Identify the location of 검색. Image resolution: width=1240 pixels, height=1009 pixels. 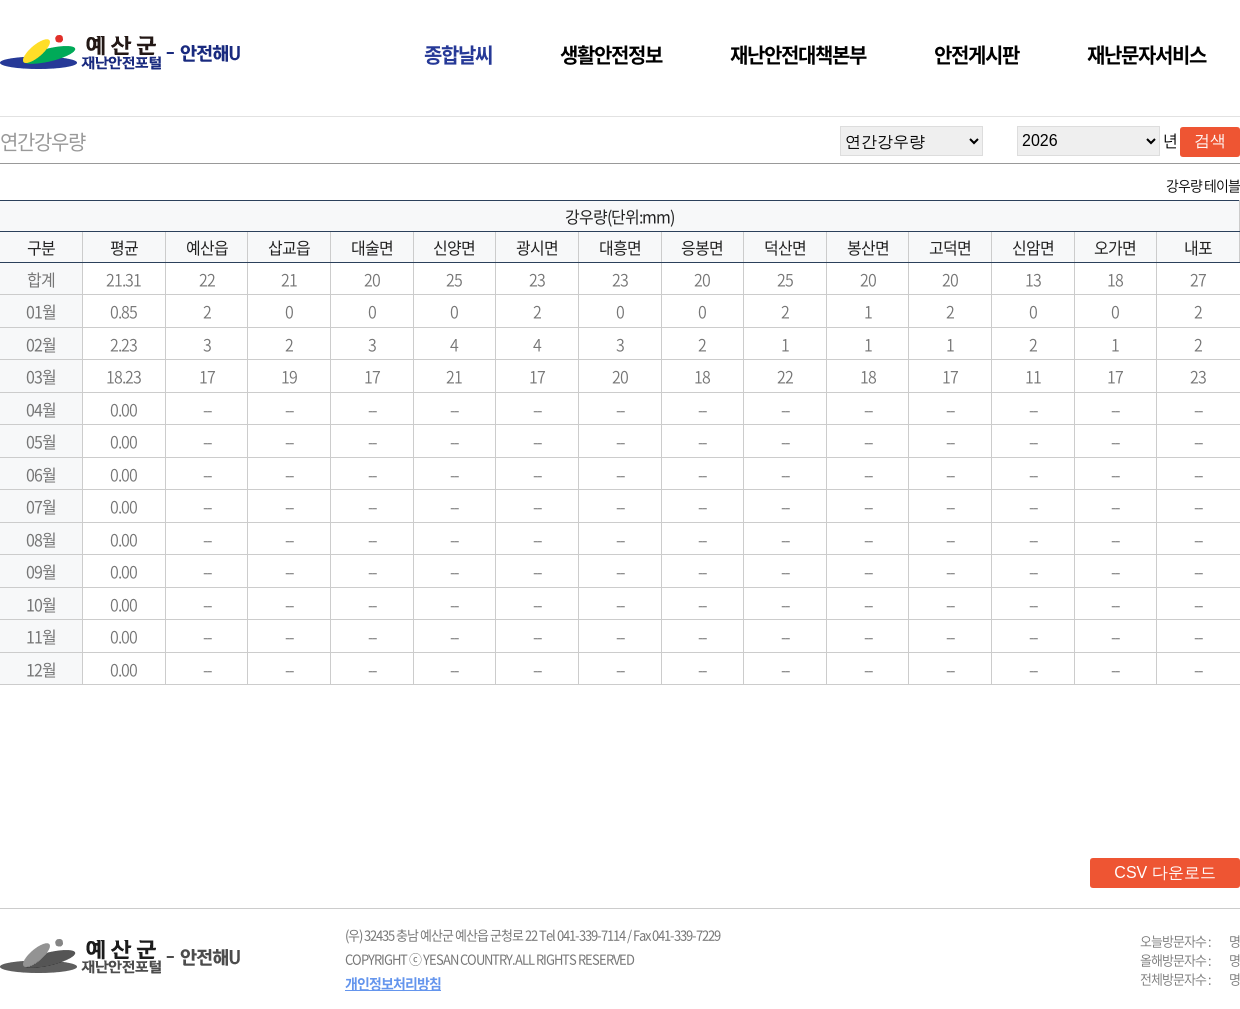
(1210, 140).